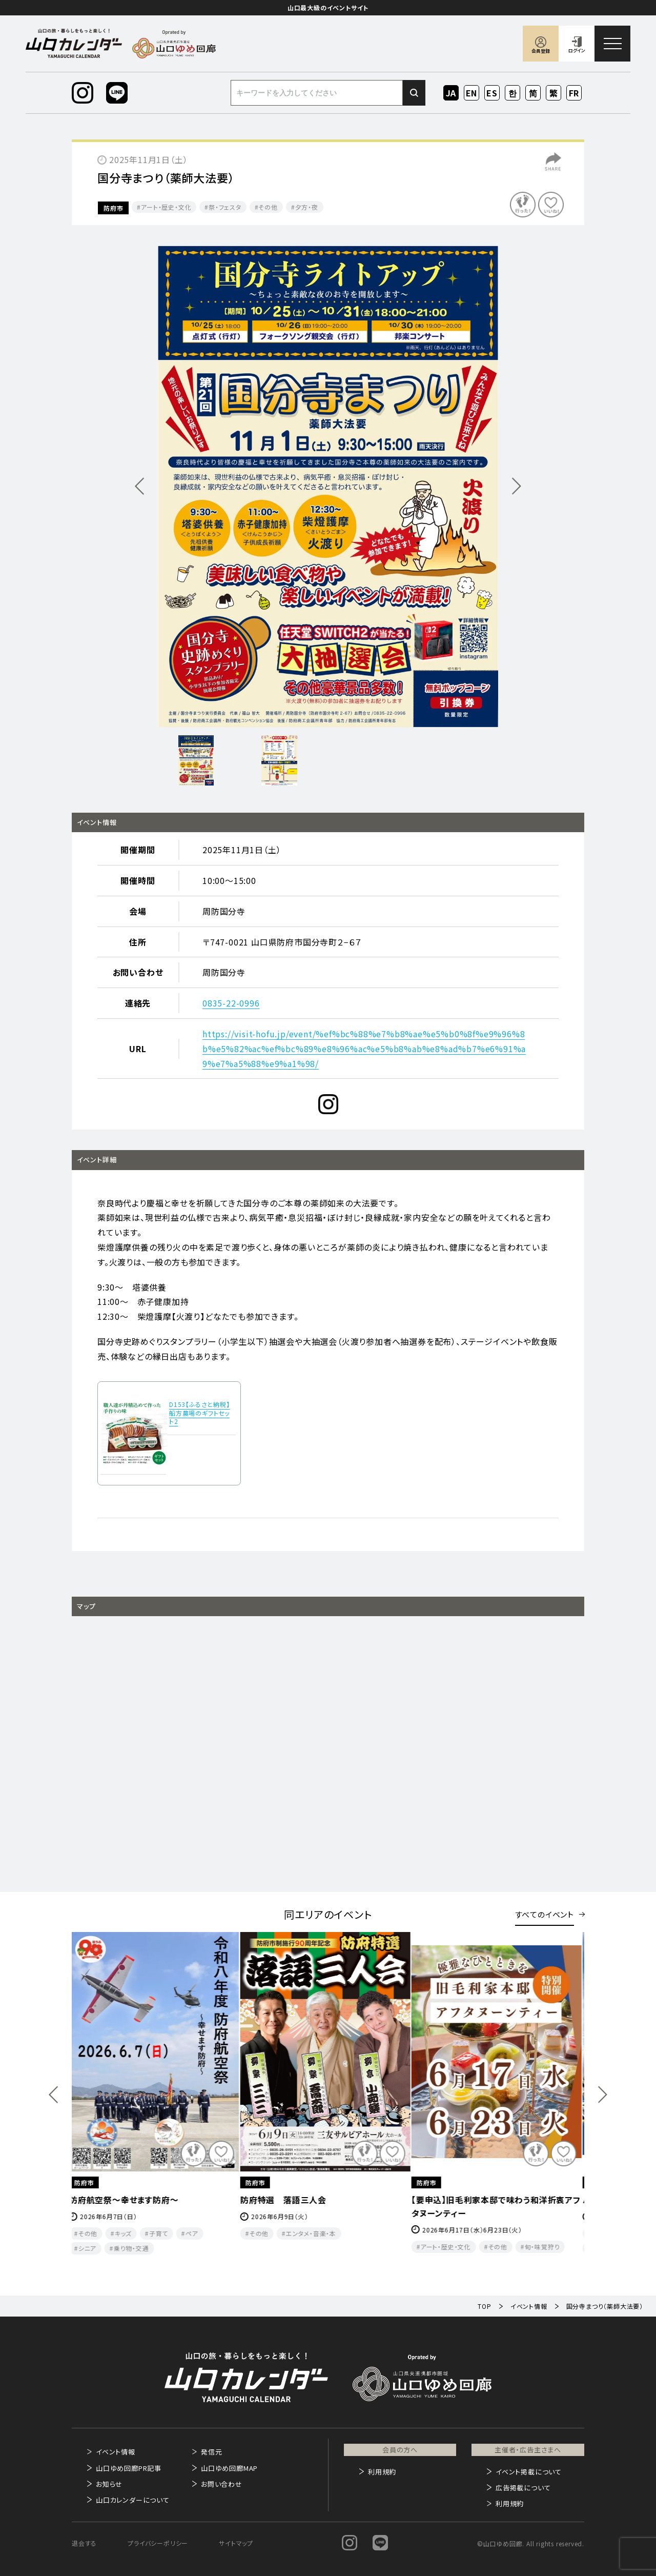 The image size is (656, 2576). I want to click on 防府特選 落語三人会, so click(286, 2199).